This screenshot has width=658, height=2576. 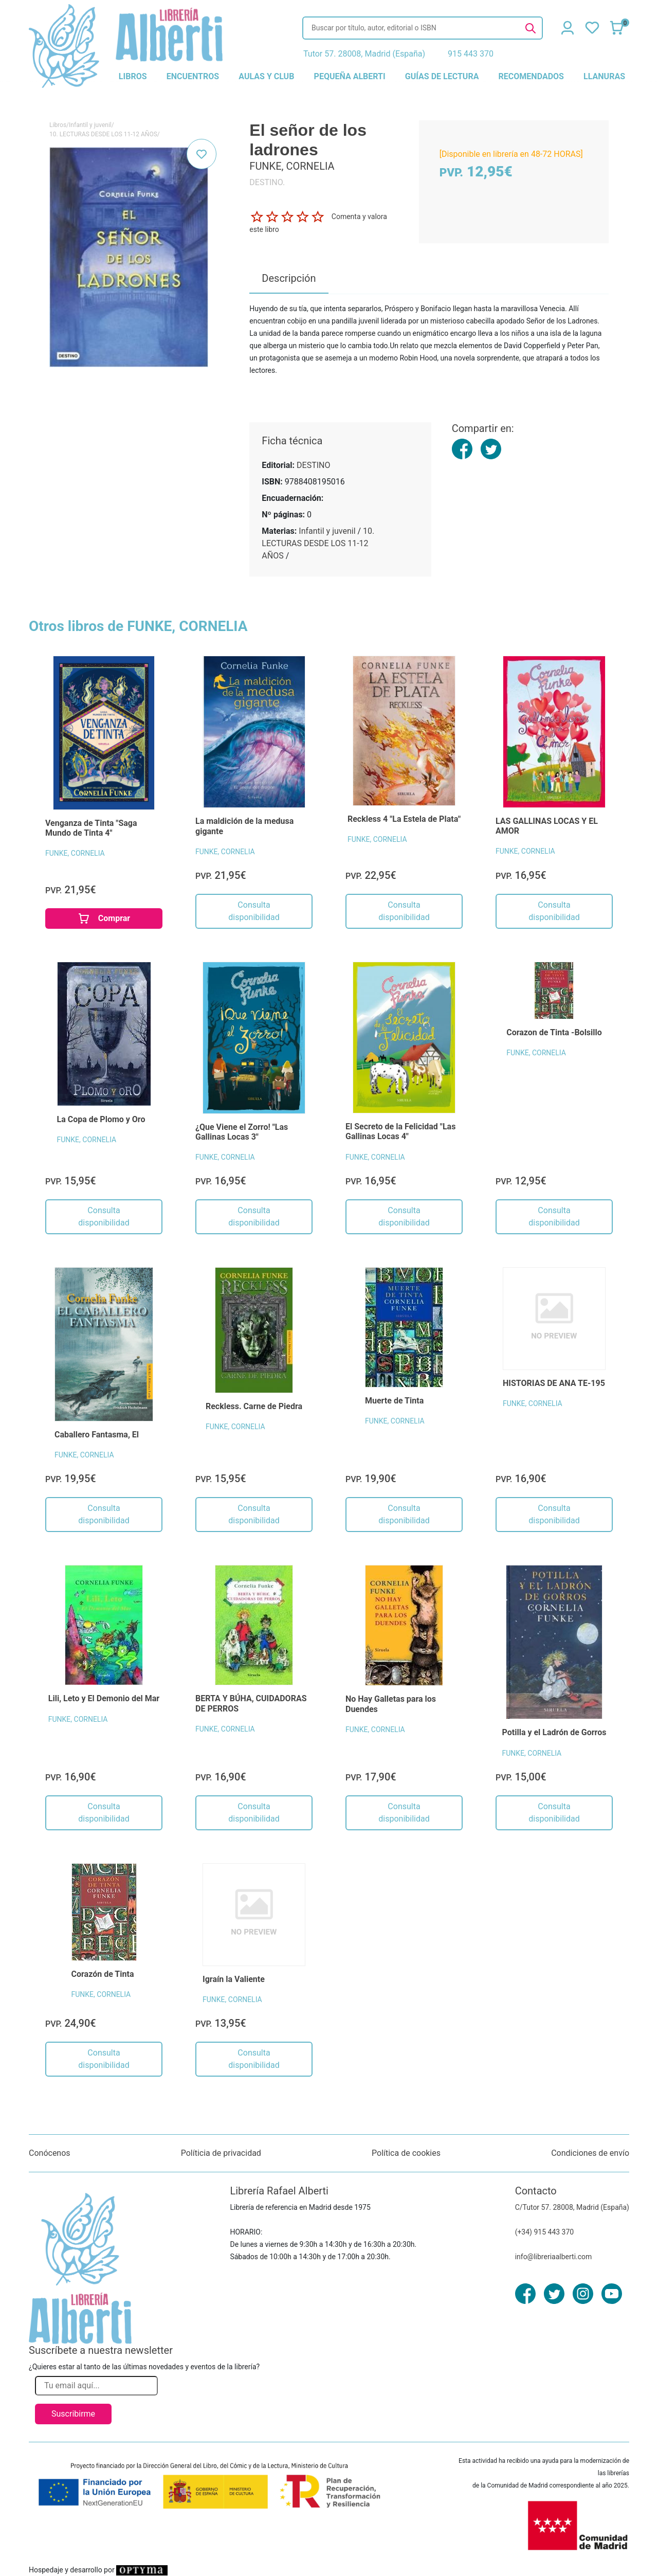 I want to click on pequeña alberti, so click(x=350, y=76).